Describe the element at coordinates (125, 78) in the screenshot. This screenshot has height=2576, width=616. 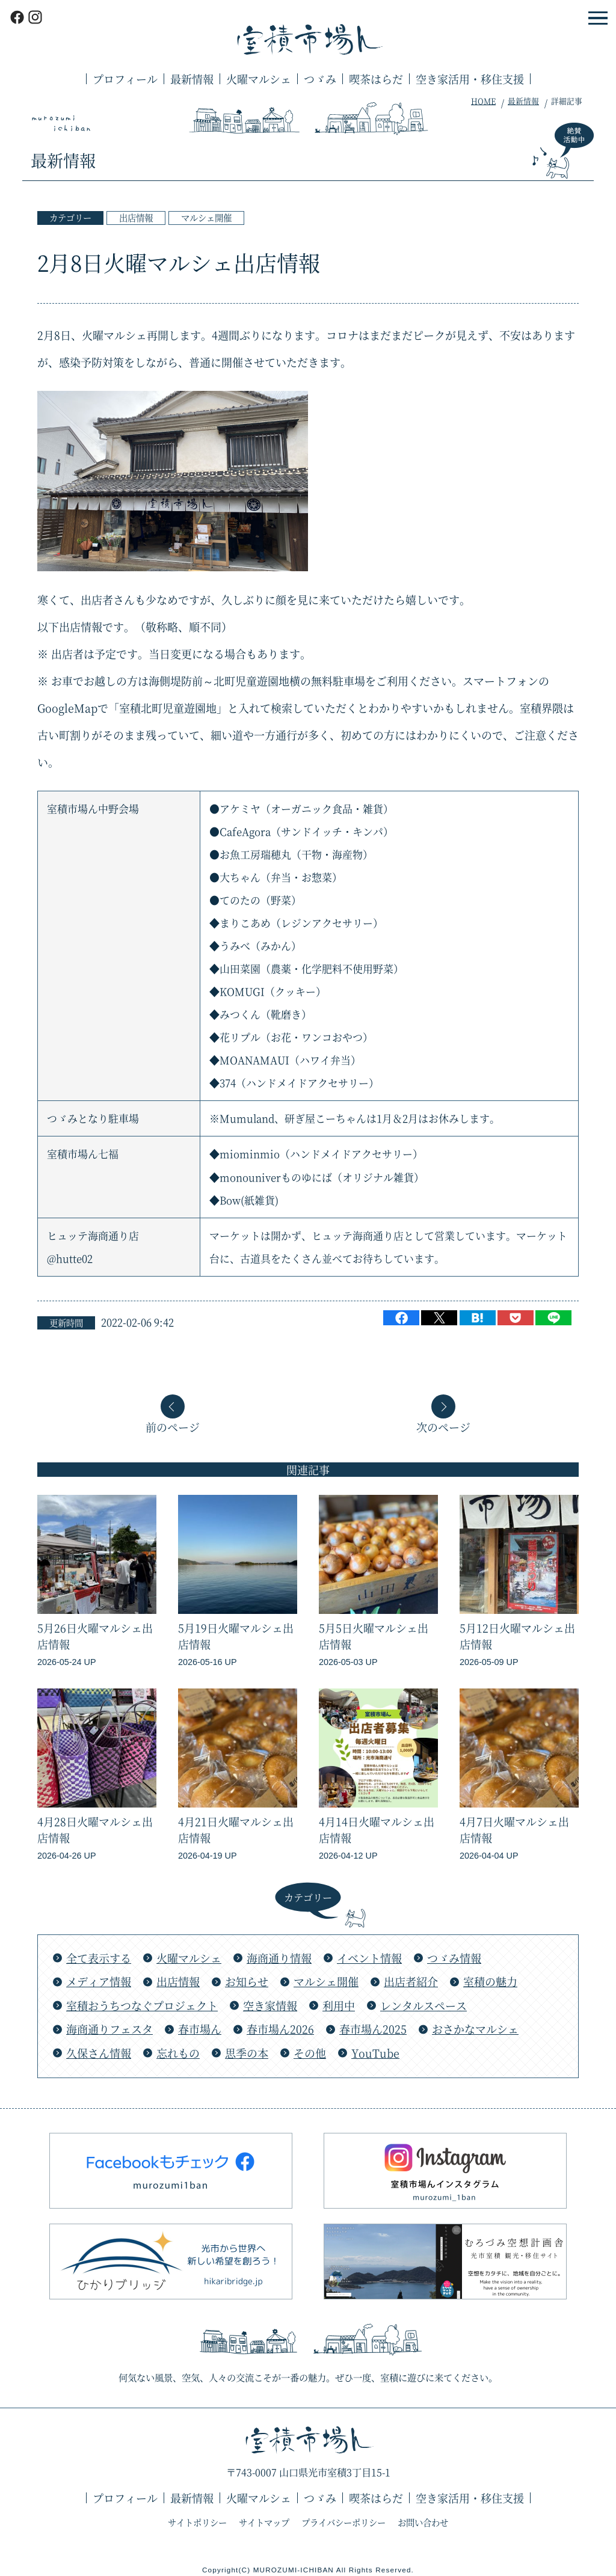
I see `プロフィール` at that location.